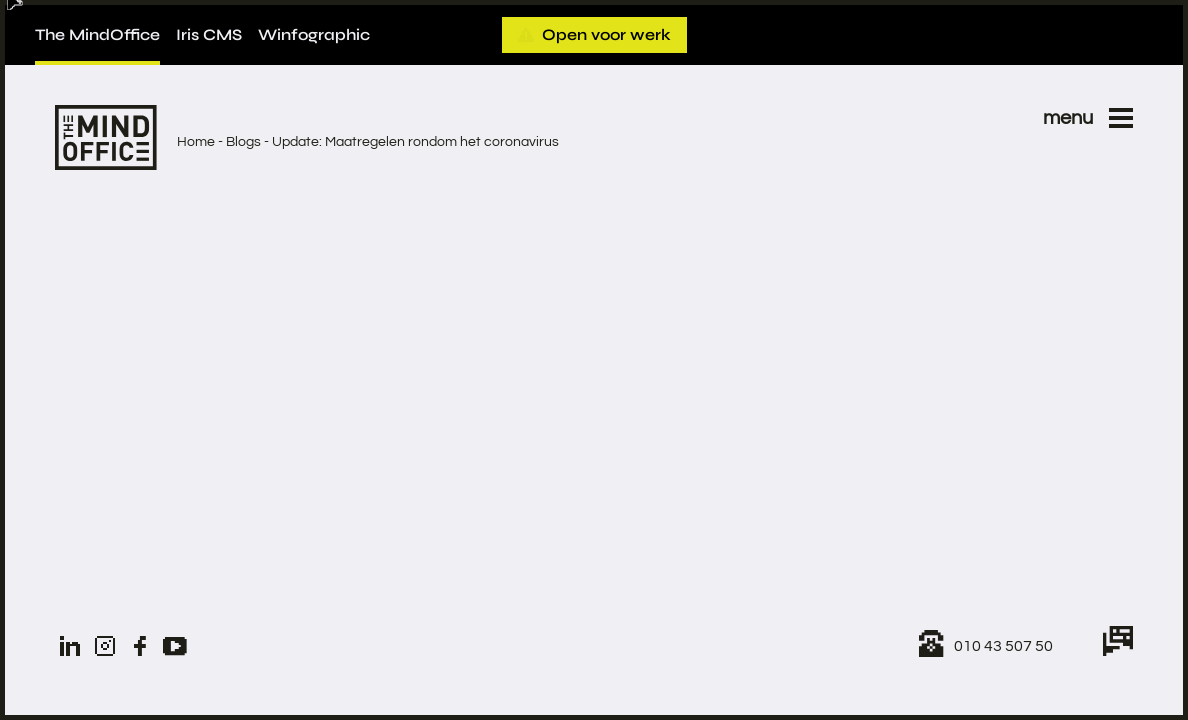 Image resolution: width=1188 pixels, height=720 pixels. What do you see at coordinates (70, 646) in the screenshot?
I see `[LinkedIn]` at bounding box center [70, 646].